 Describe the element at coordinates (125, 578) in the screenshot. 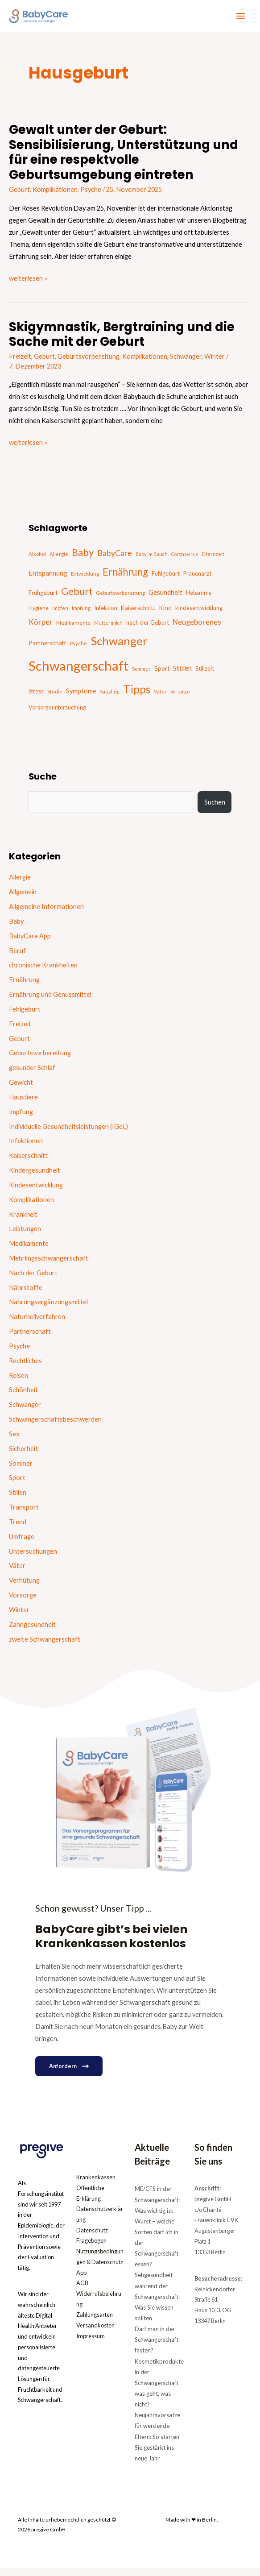

I see `Ernährung [Ernährung (92 Einträge)]` at that location.